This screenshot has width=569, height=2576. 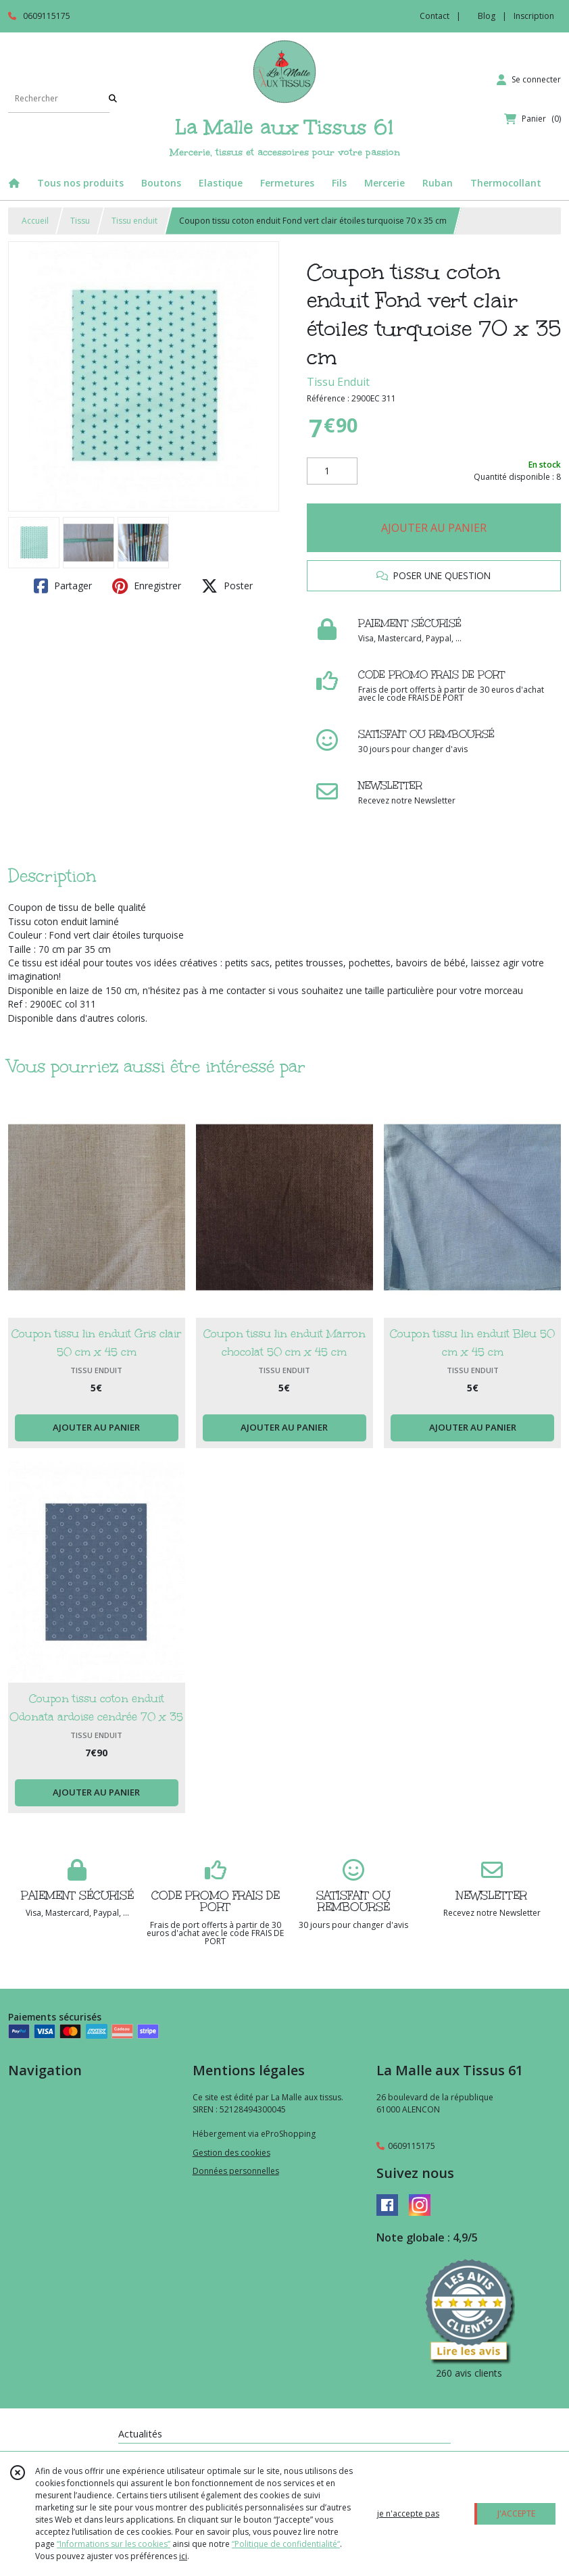 I want to click on AJOUTER AU PANIER, so click(x=434, y=527).